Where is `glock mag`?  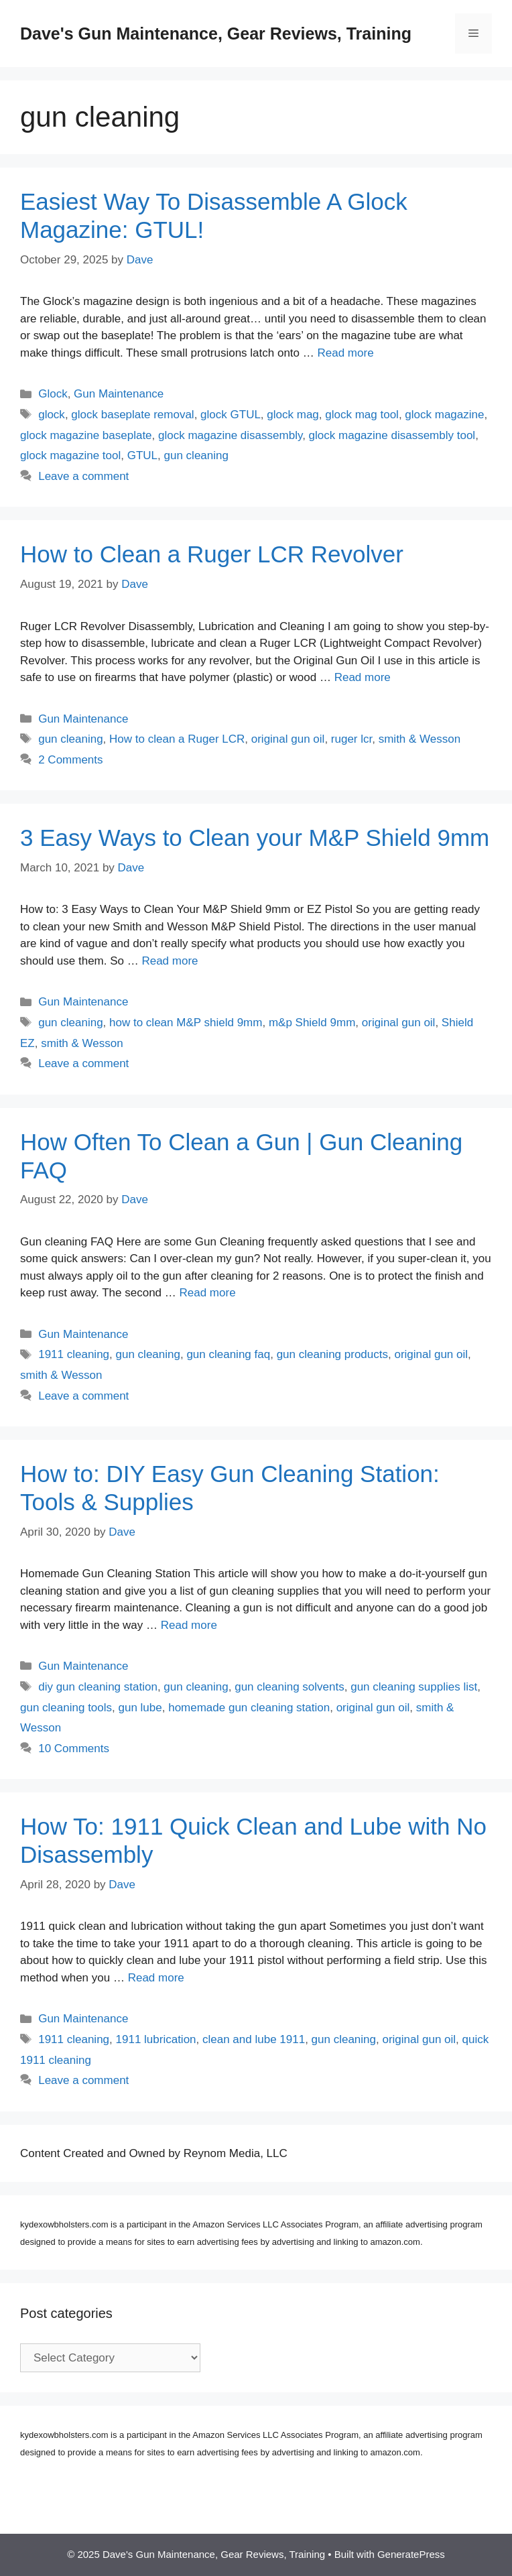
glock mag is located at coordinates (292, 414).